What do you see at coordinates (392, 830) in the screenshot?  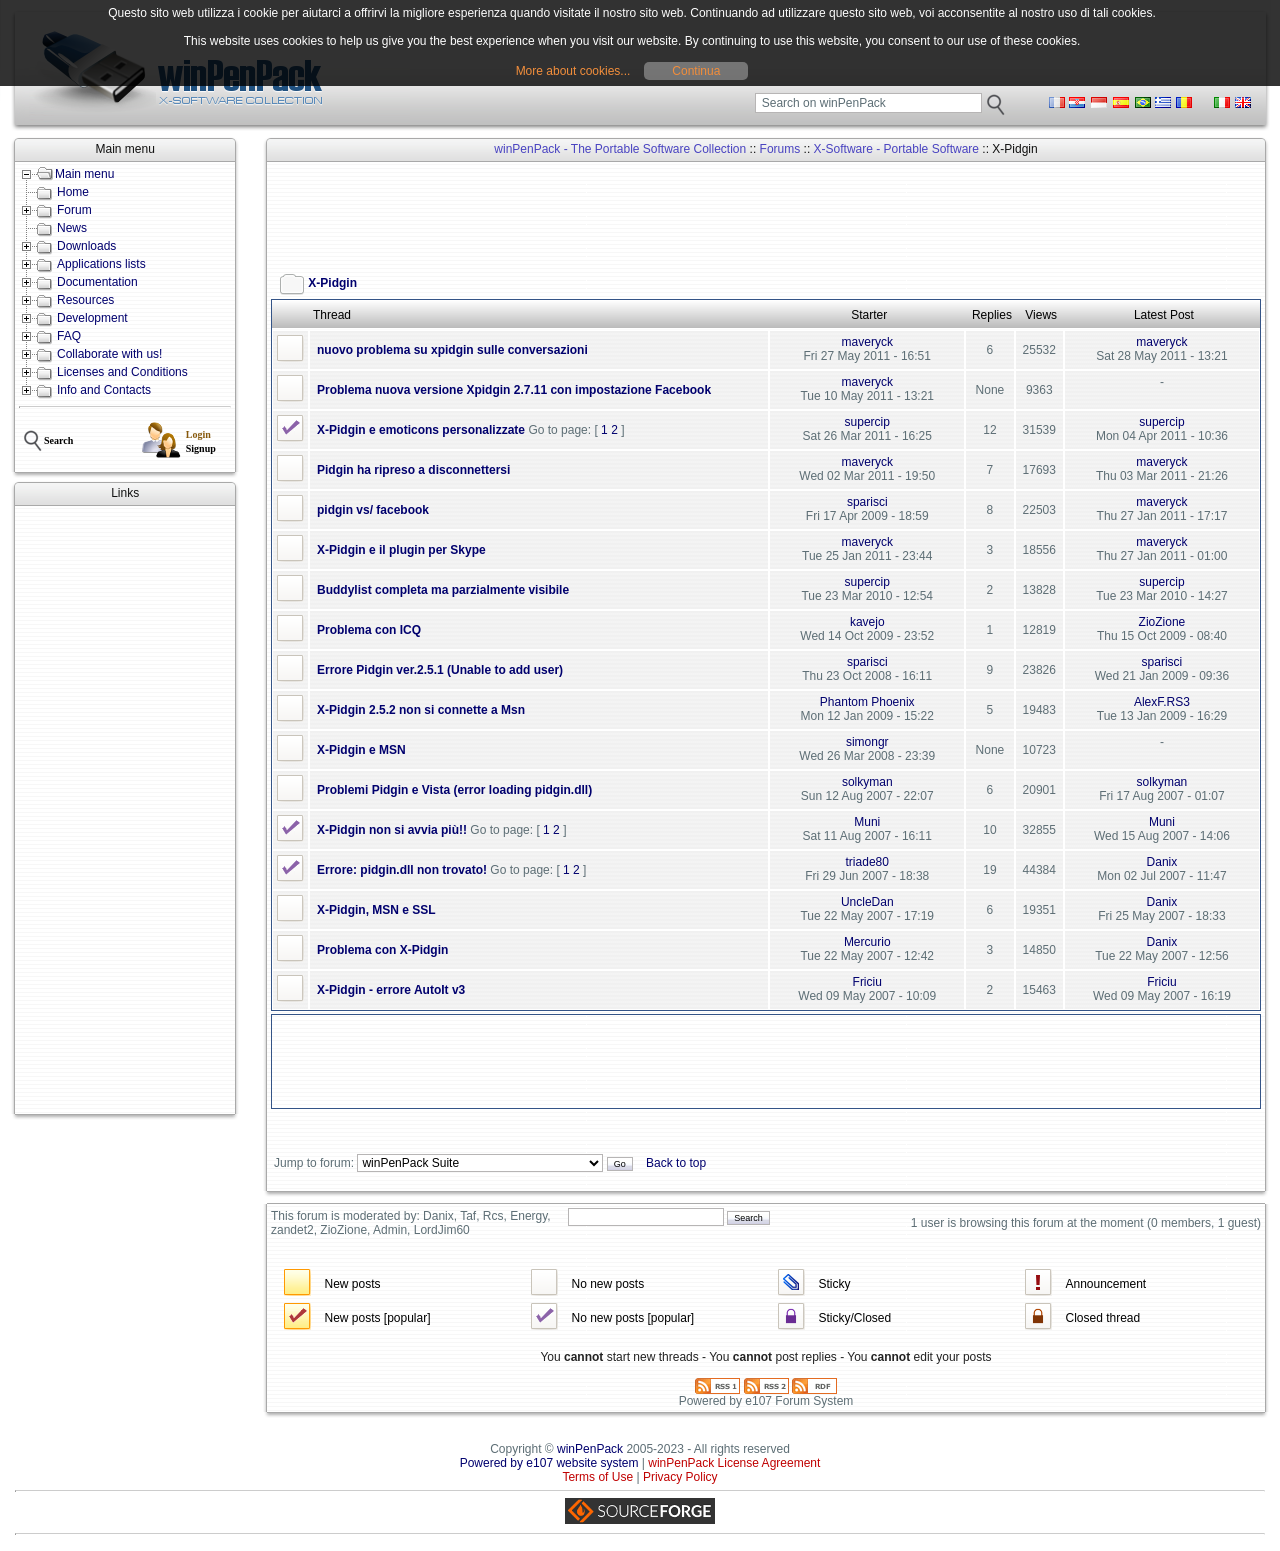 I see `X-Pidgin non si avvia più!!` at bounding box center [392, 830].